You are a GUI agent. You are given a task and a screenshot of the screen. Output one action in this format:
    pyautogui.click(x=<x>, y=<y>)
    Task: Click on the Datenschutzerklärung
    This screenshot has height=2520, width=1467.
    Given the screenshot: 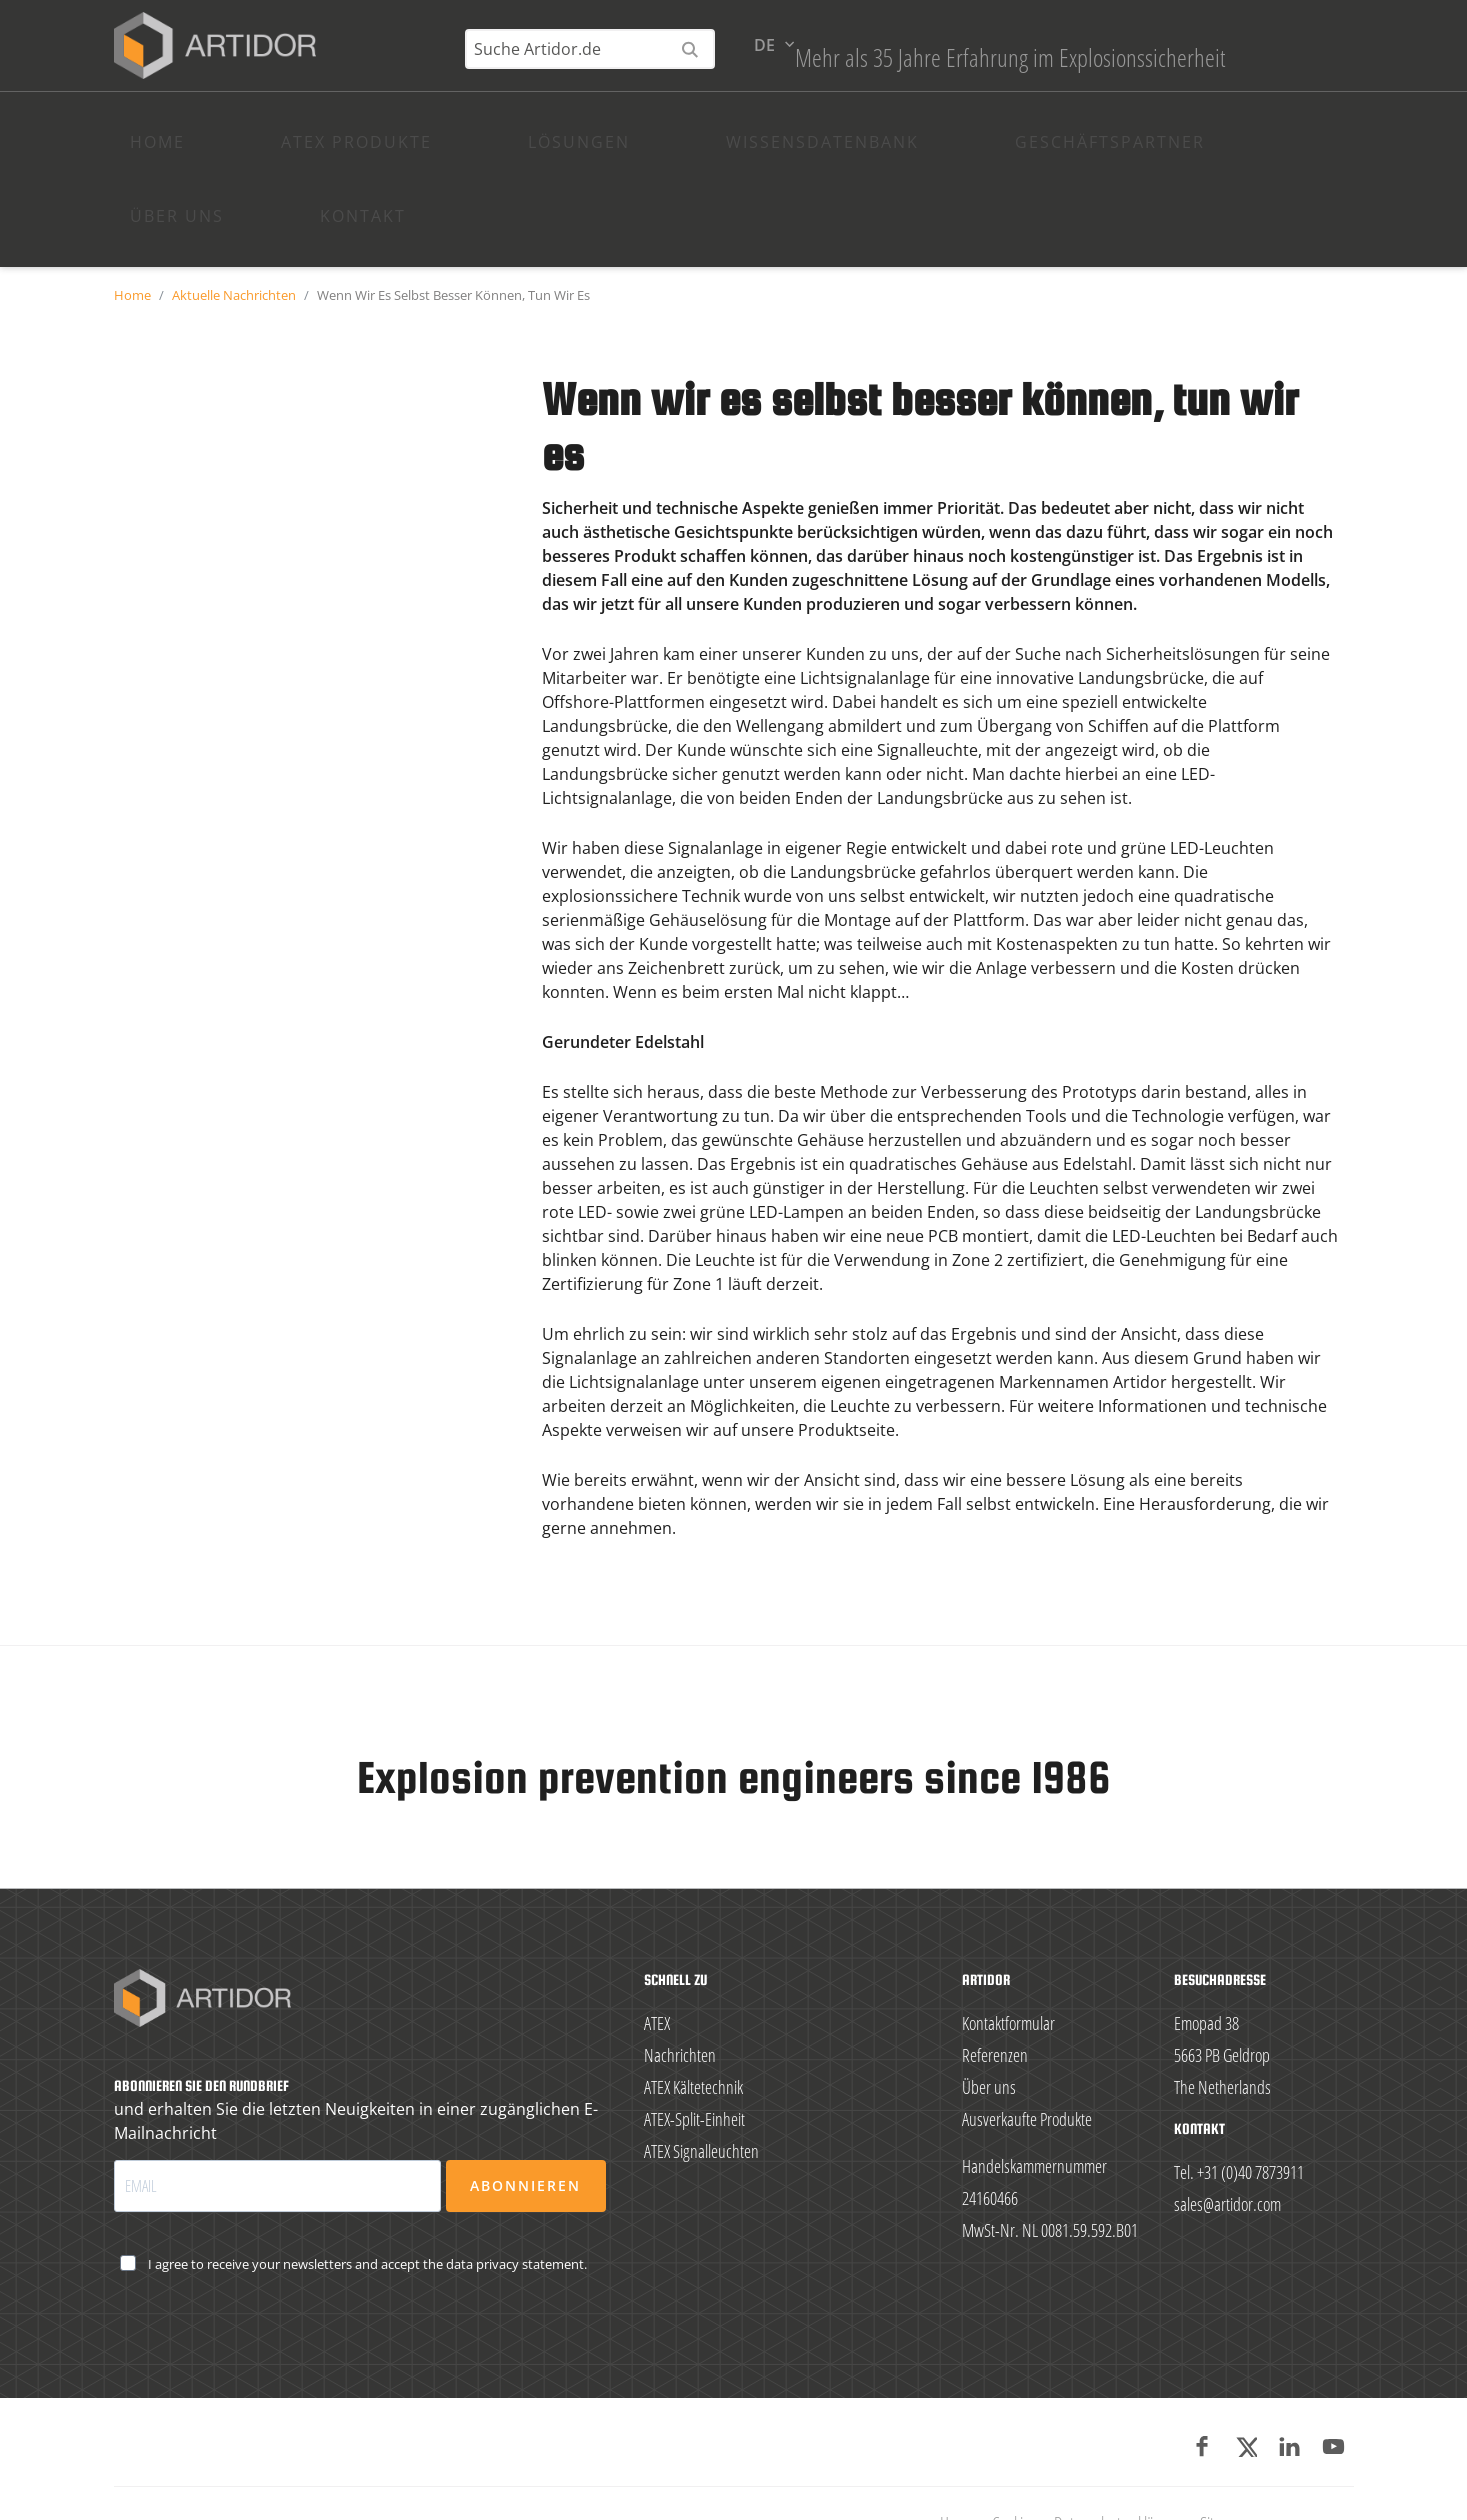 What is the action you would take?
    pyautogui.click(x=1118, y=2476)
    